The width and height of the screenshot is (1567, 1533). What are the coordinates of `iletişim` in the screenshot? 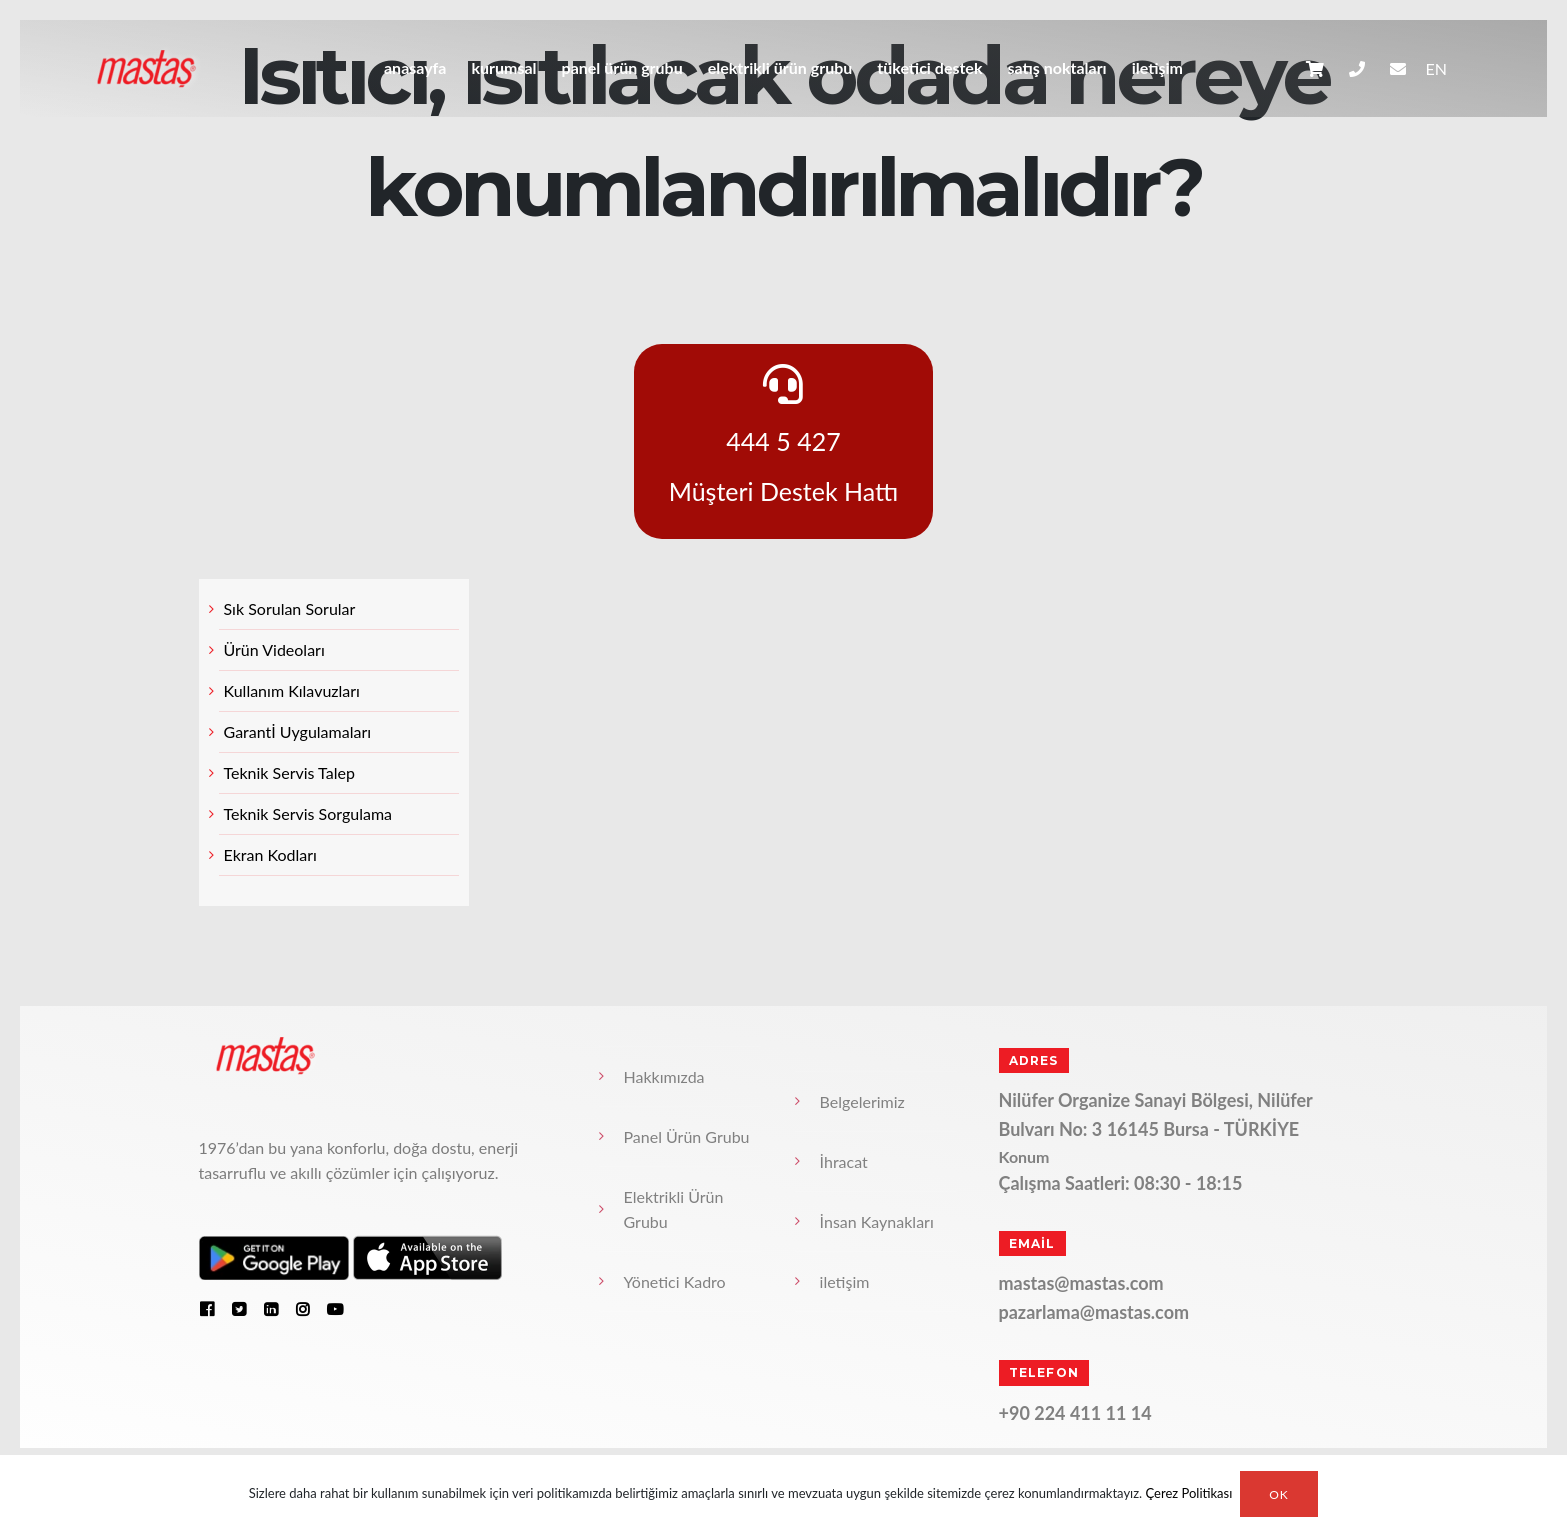 It's located at (1157, 67).